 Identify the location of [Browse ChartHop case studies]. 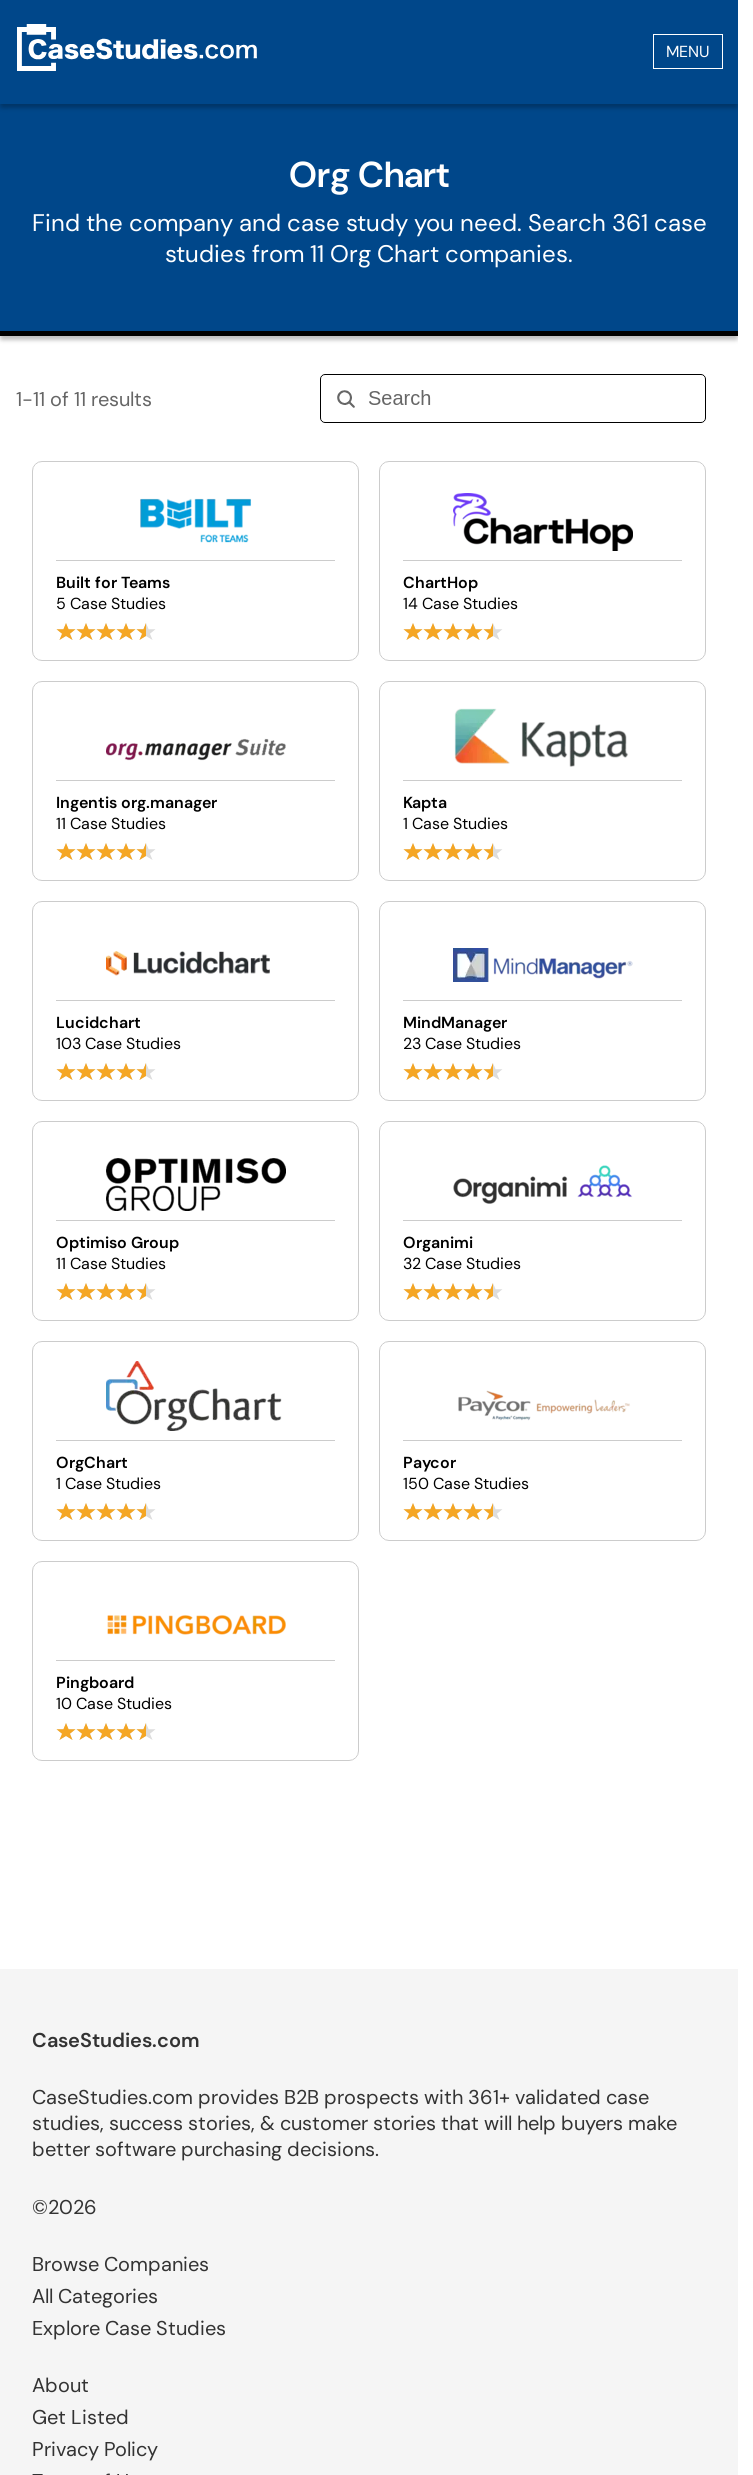
(542, 561).